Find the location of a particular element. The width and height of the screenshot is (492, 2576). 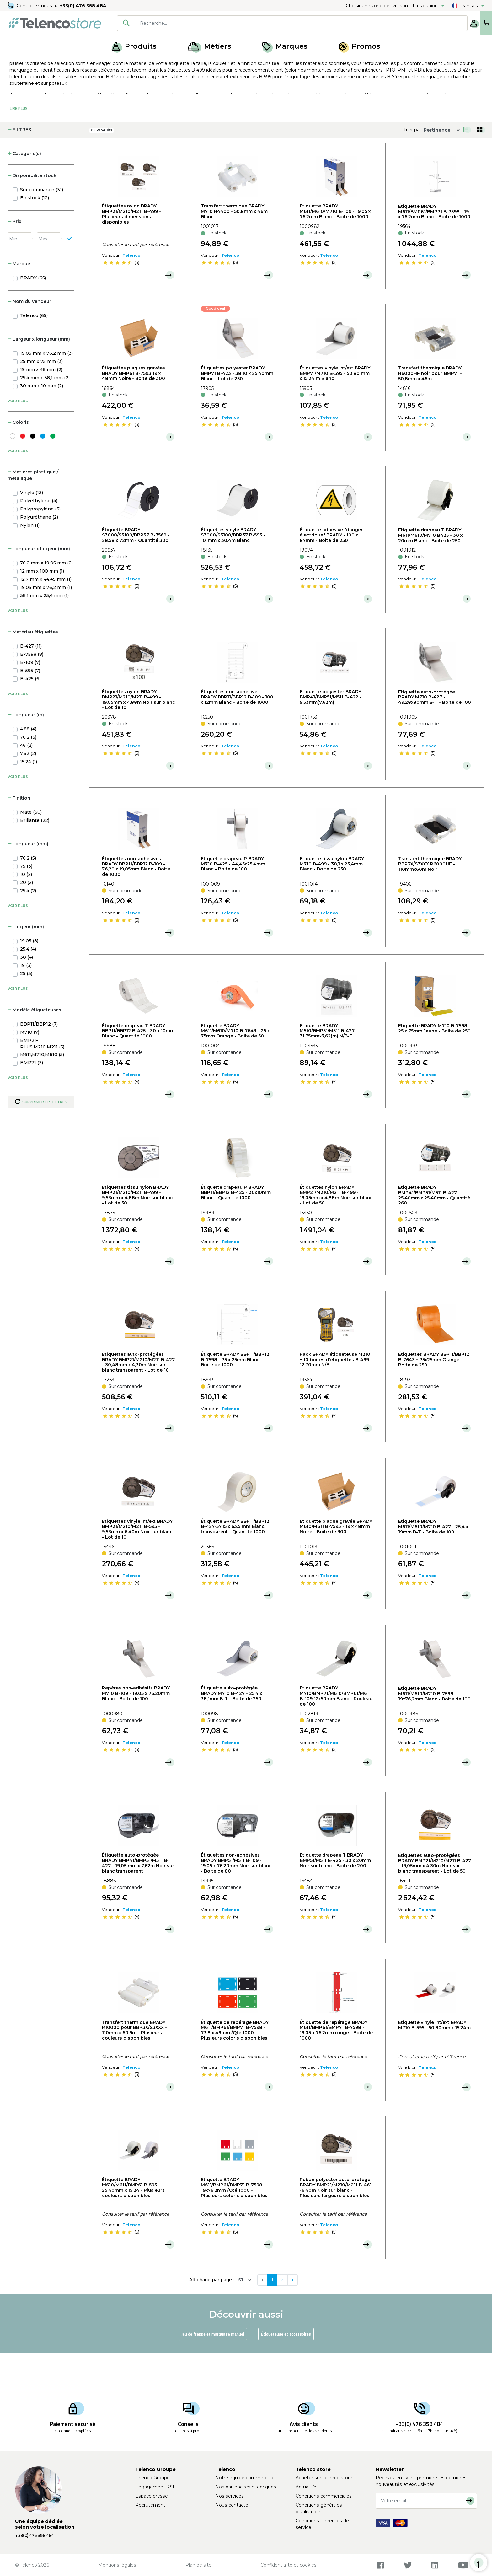

Pack BRADY étiqueteuse M210 + 10 boites d'étiquettes B-499 12,70mm N/B is located at coordinates (335, 1394).